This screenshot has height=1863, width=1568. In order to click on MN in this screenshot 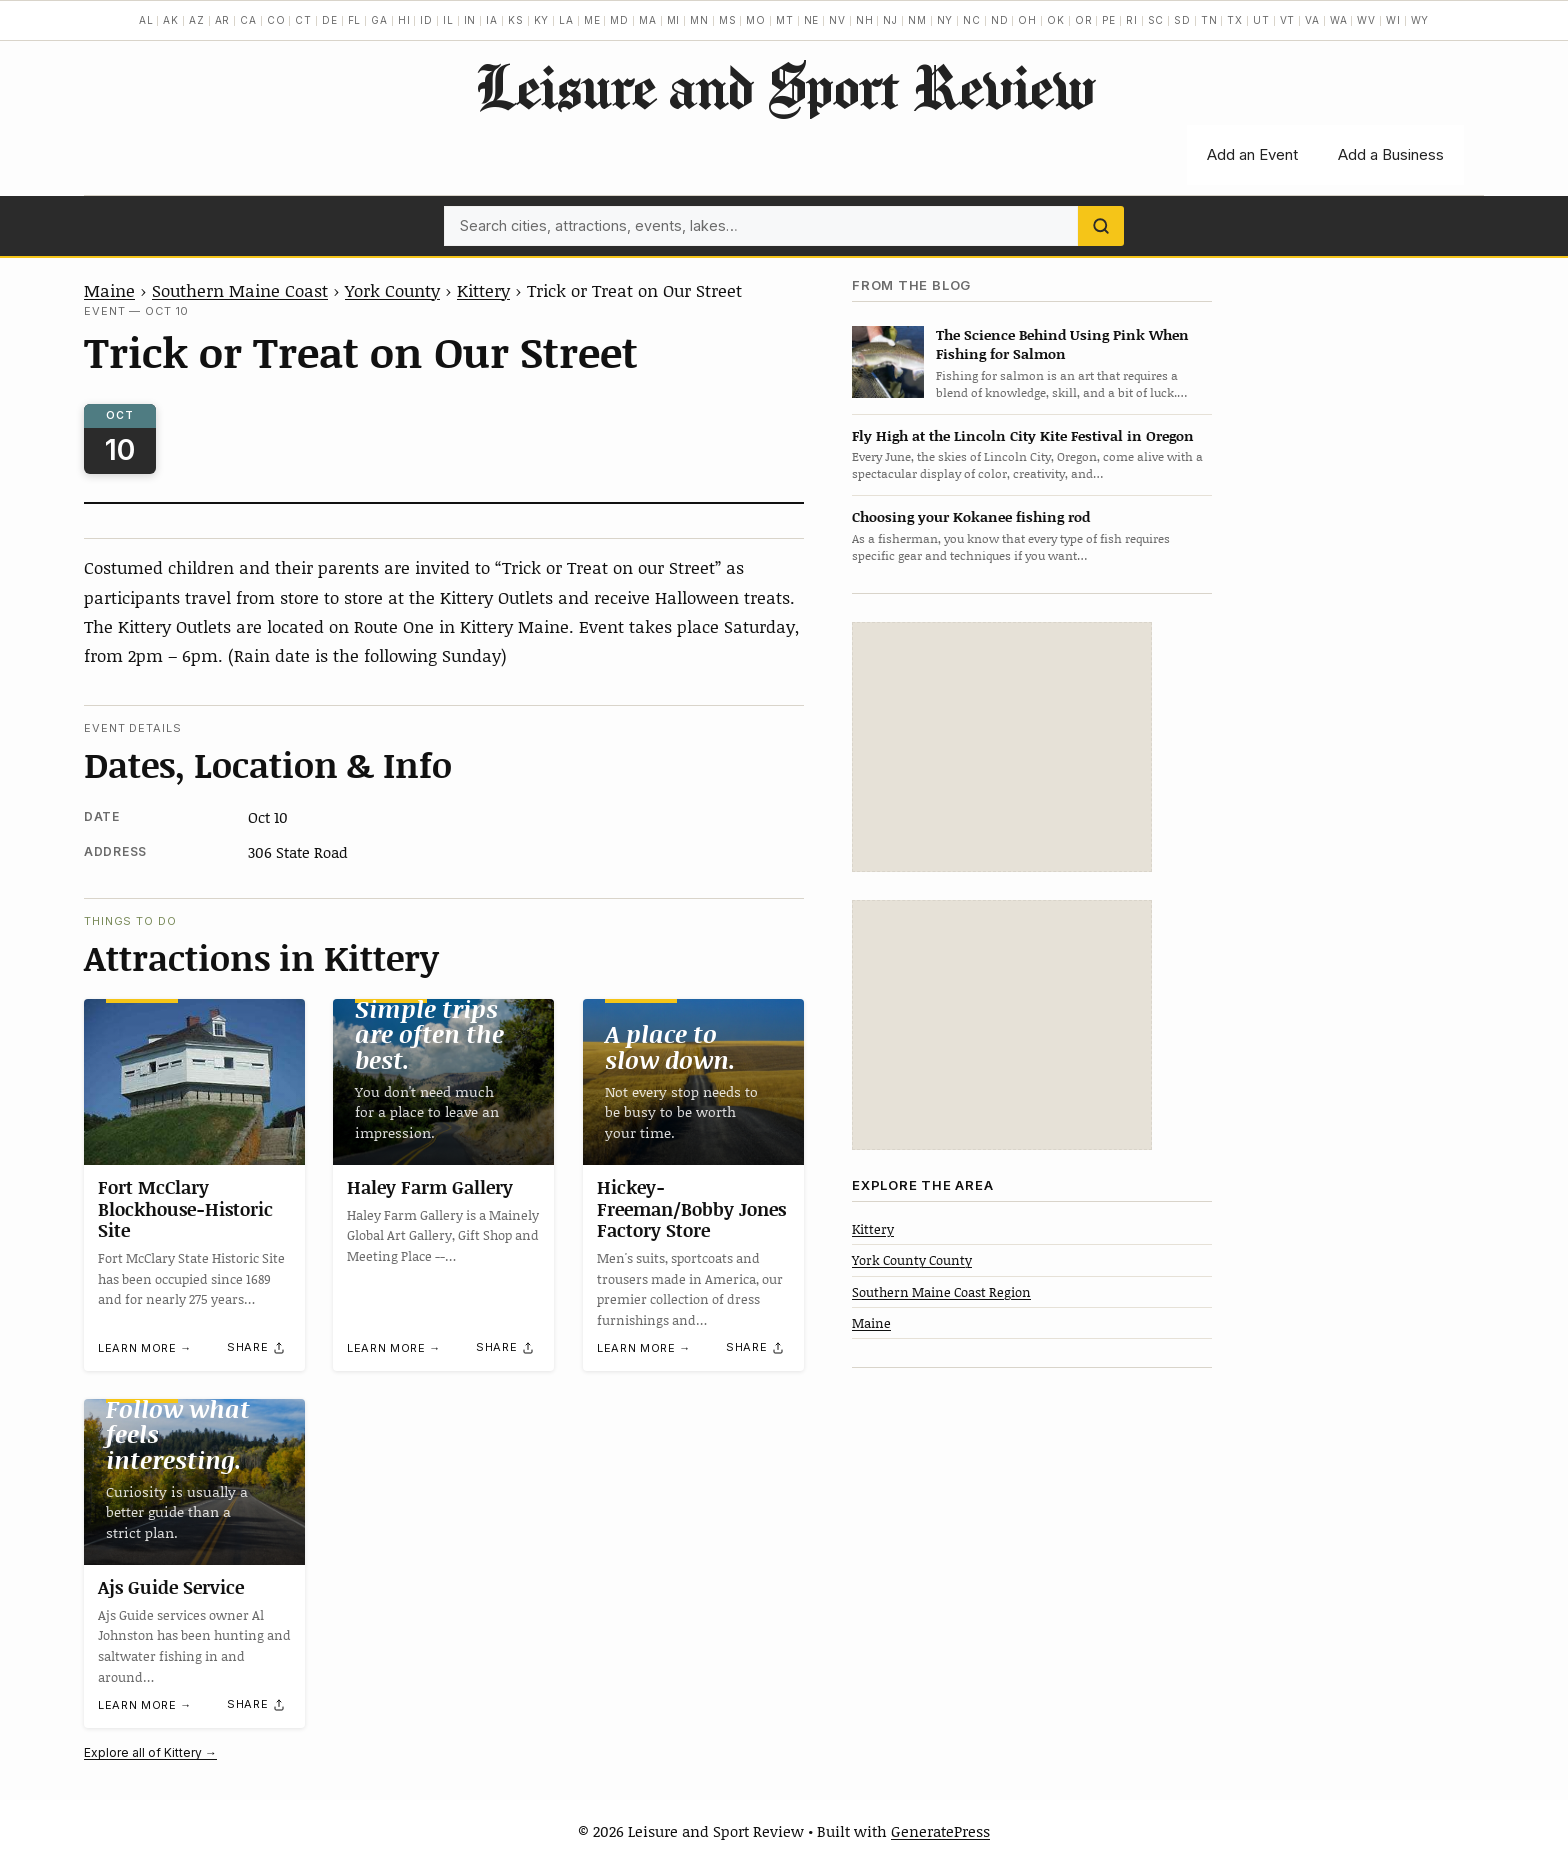, I will do `click(699, 20)`.